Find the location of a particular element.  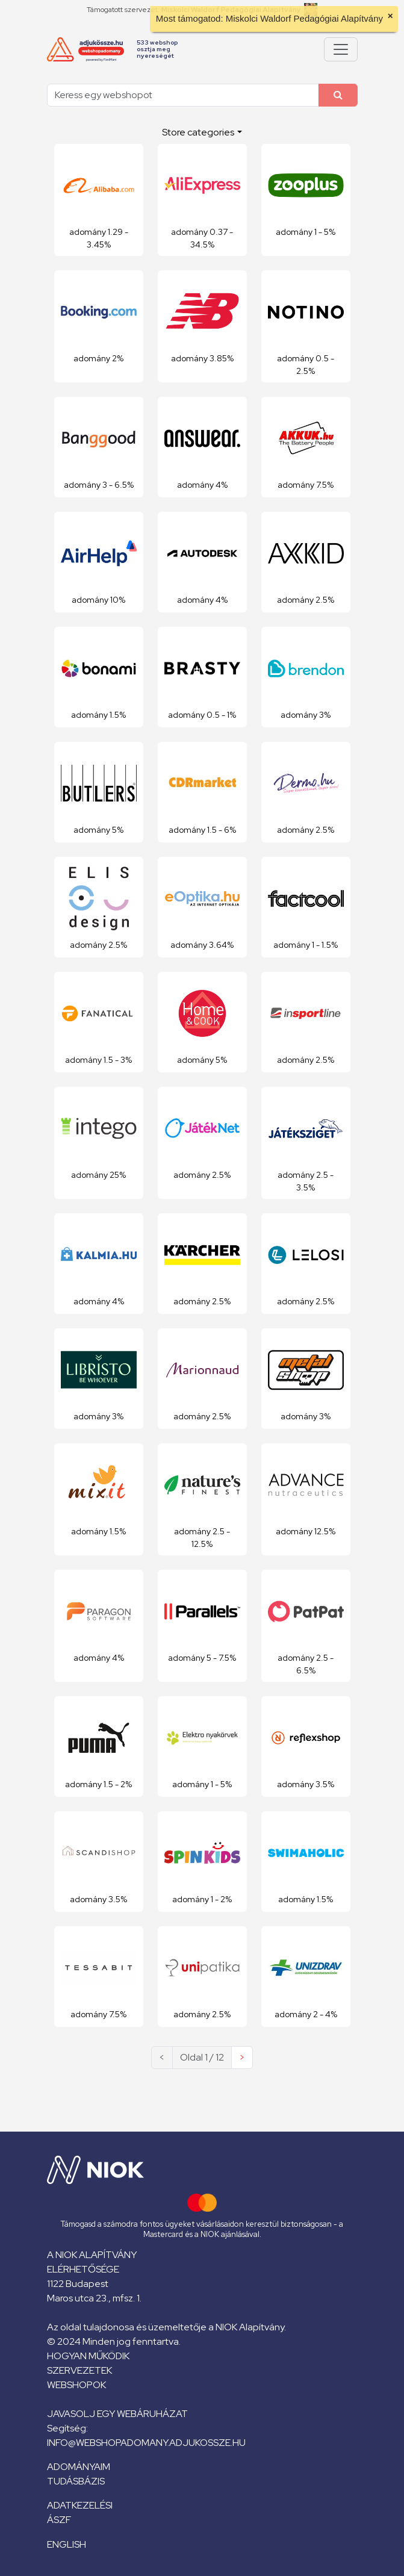

Szervezetek is located at coordinates (79, 2370).